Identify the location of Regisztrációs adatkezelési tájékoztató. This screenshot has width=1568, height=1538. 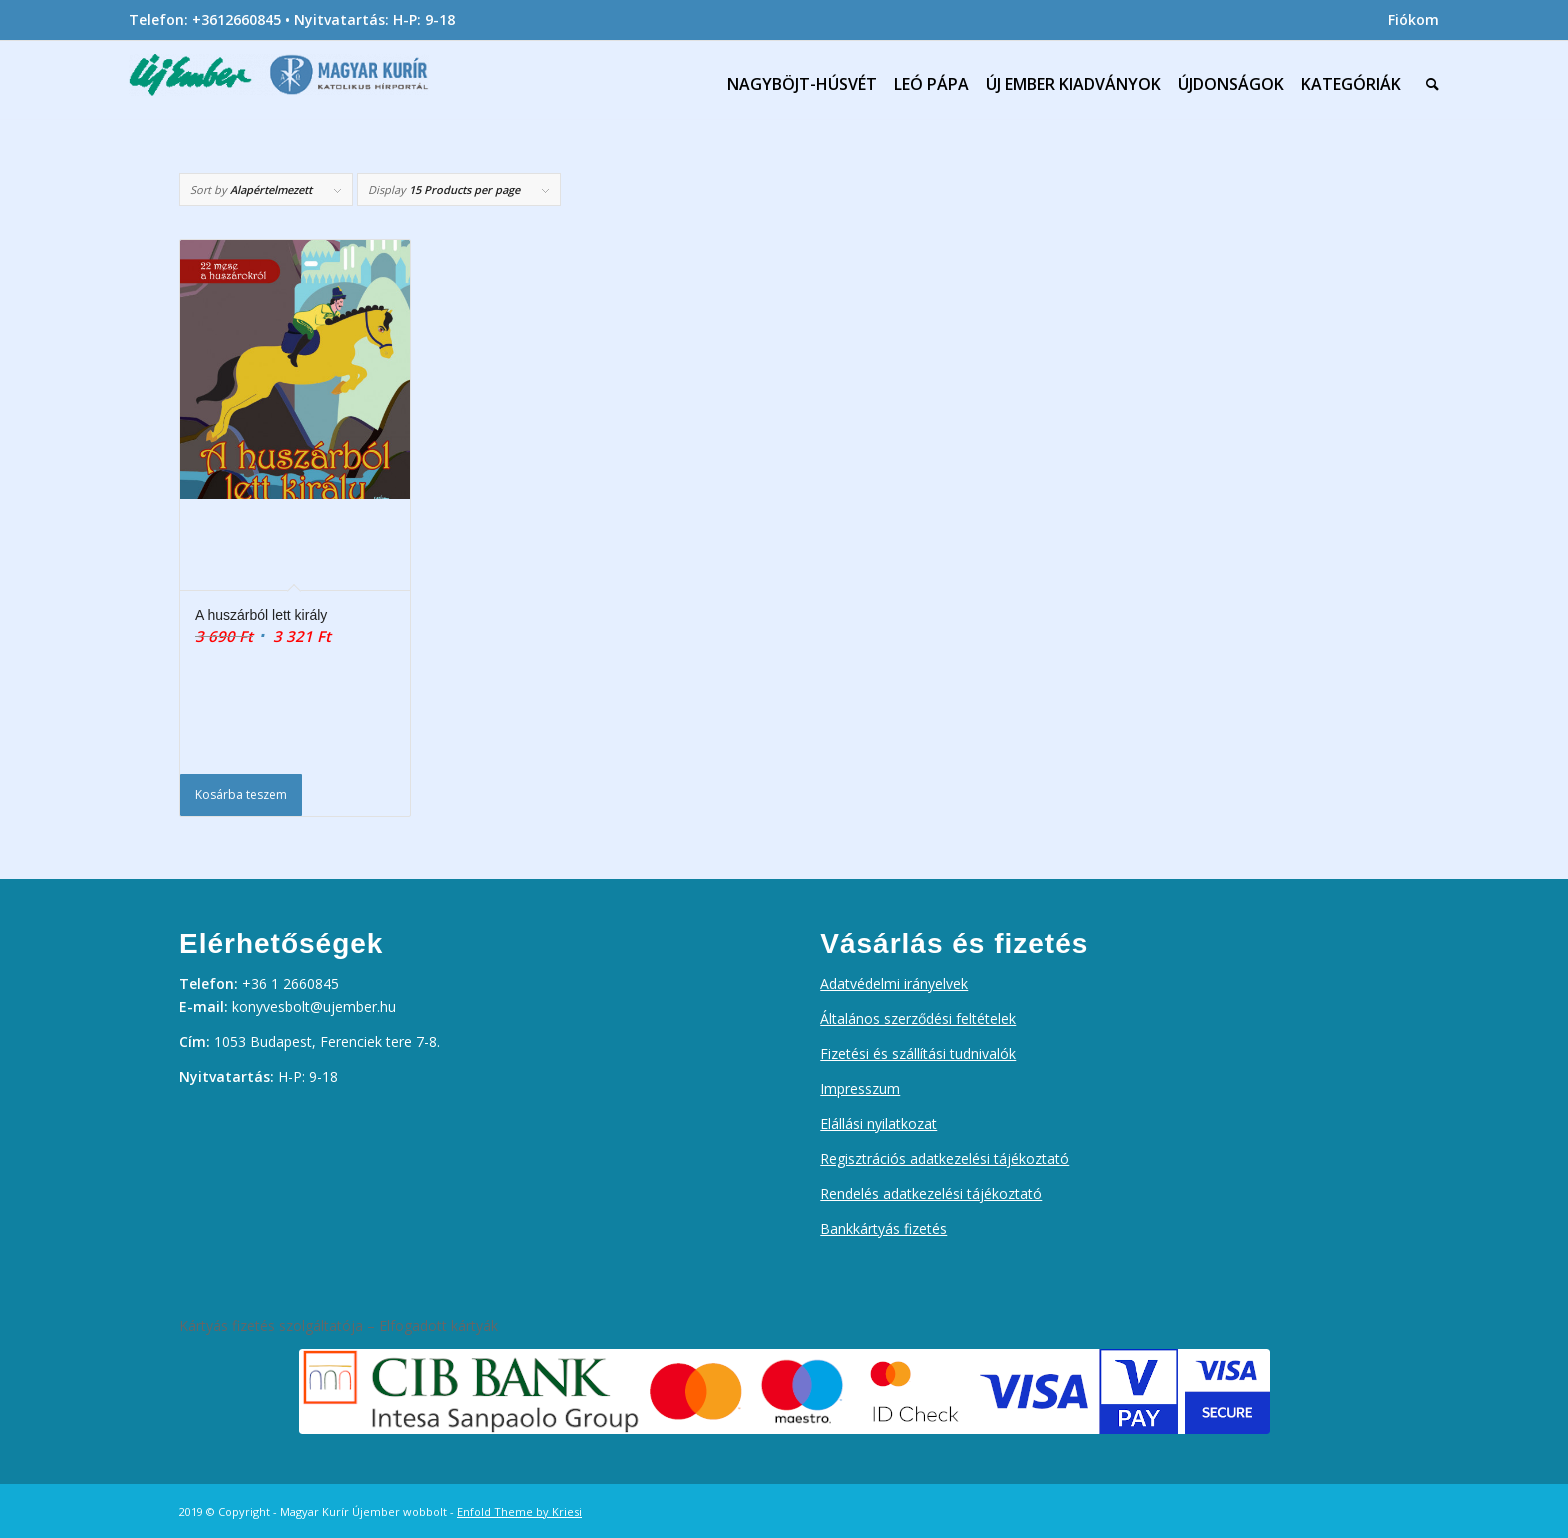
(944, 1158).